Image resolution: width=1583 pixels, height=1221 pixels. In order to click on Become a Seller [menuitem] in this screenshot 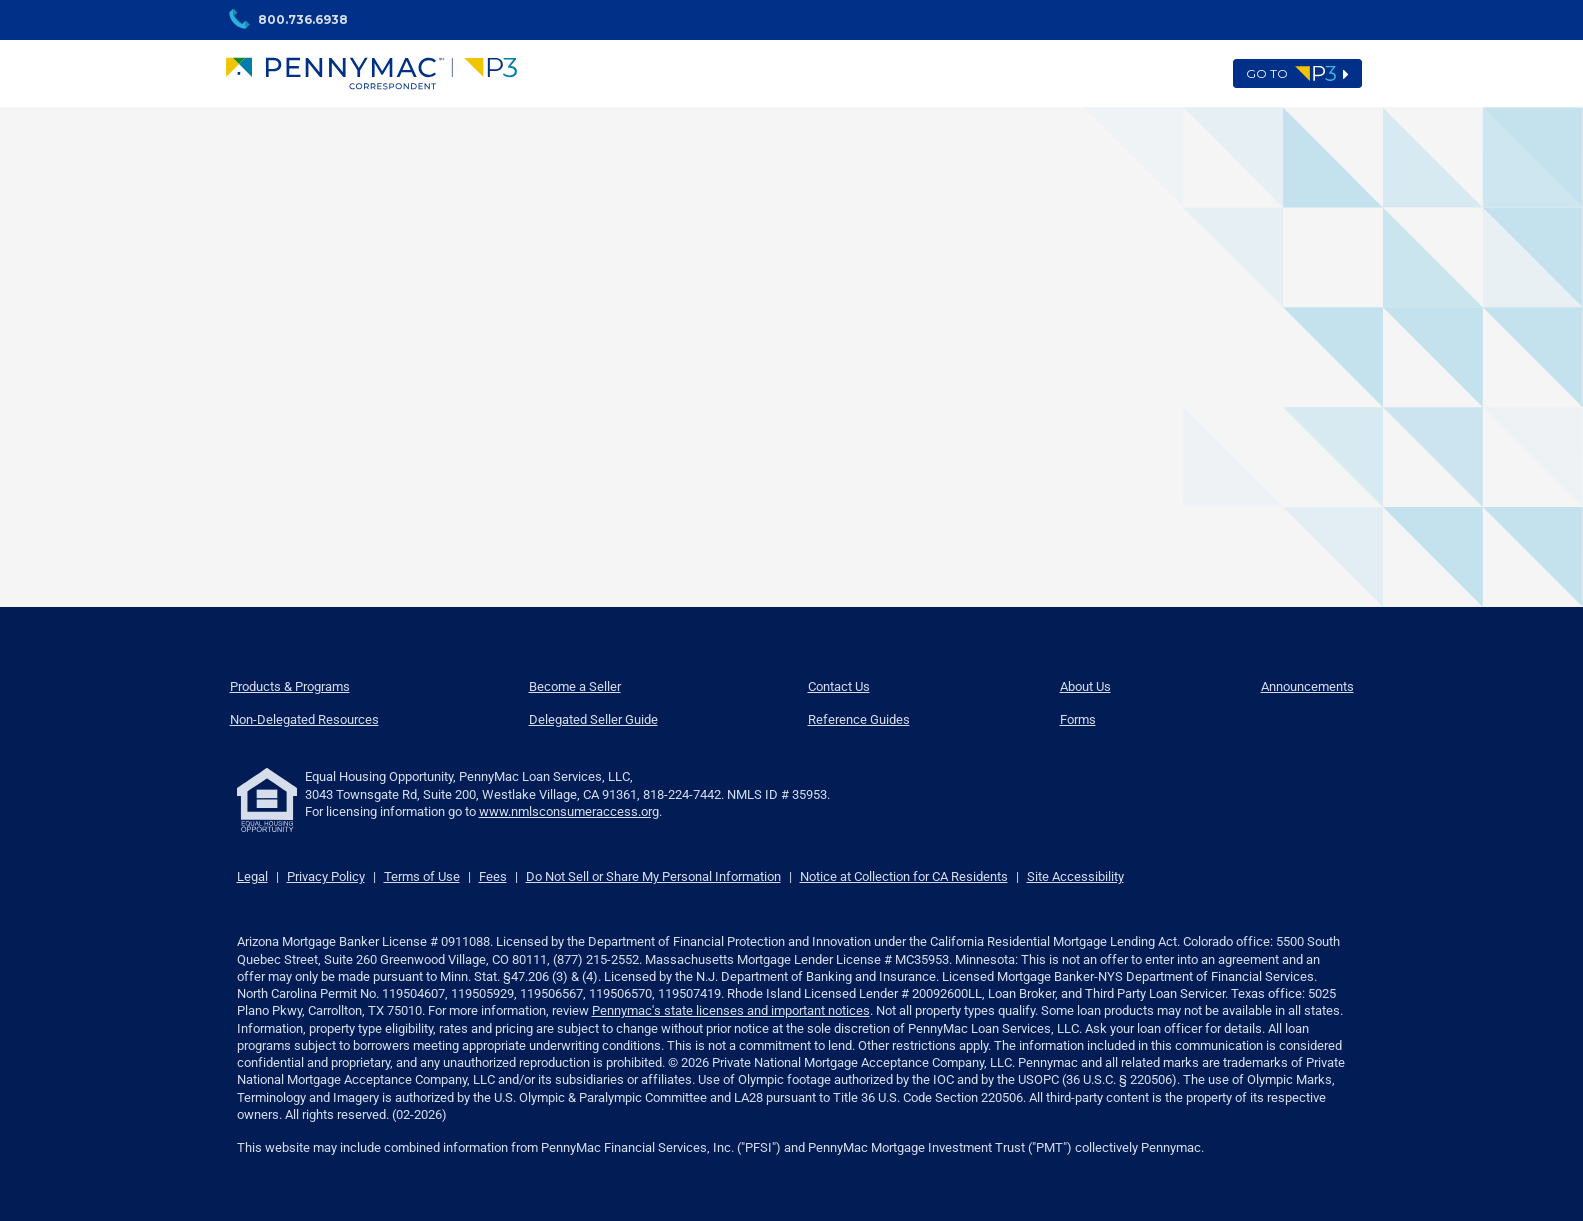, I will do `click(575, 686)`.